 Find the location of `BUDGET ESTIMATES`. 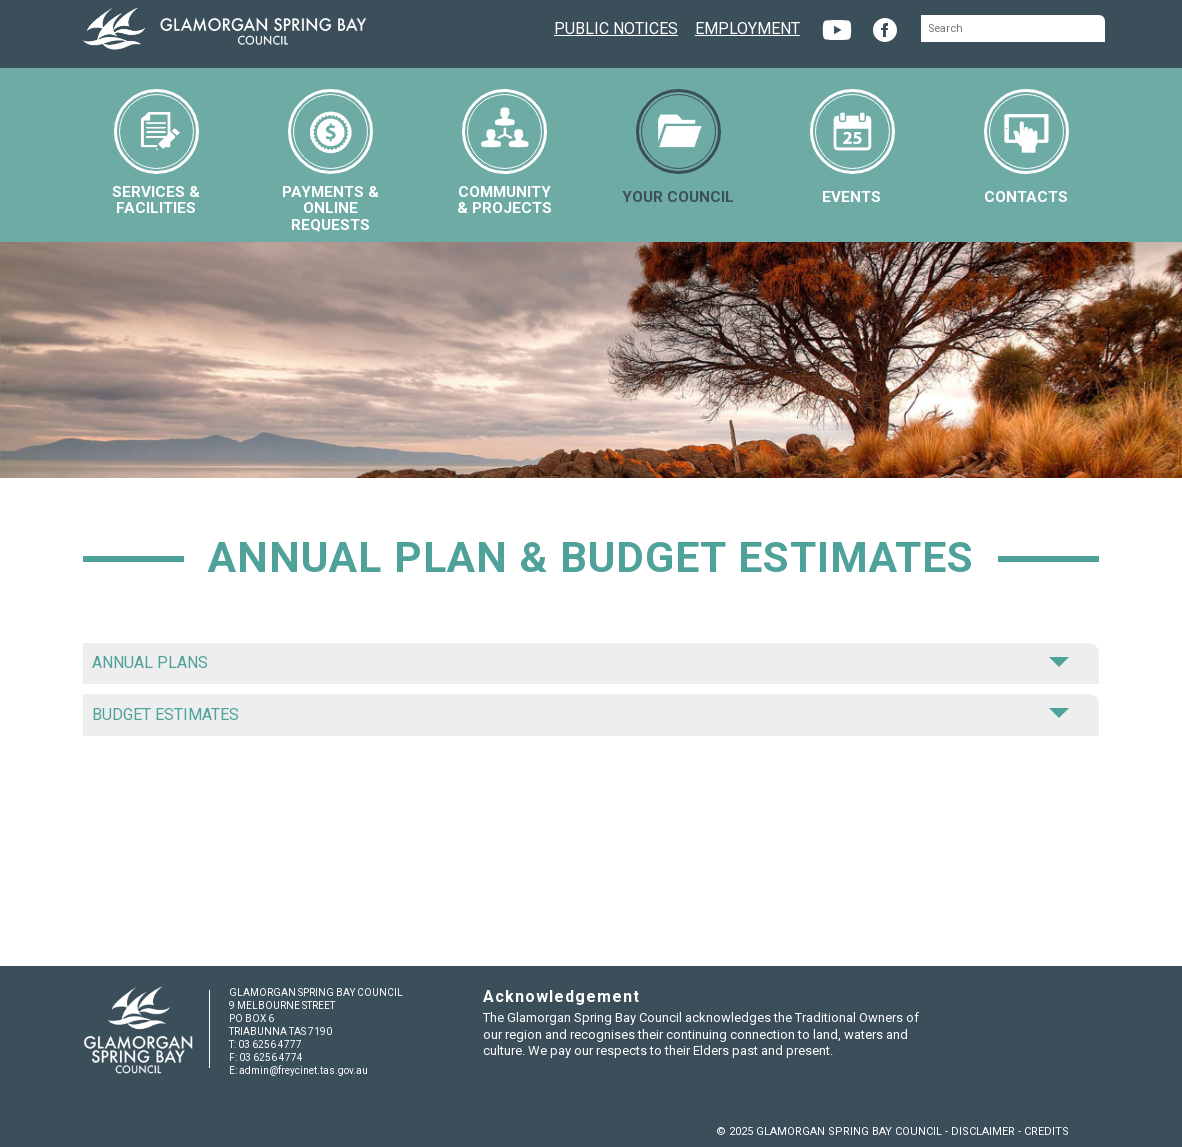

BUDGET ESTIMATES is located at coordinates (580, 714).